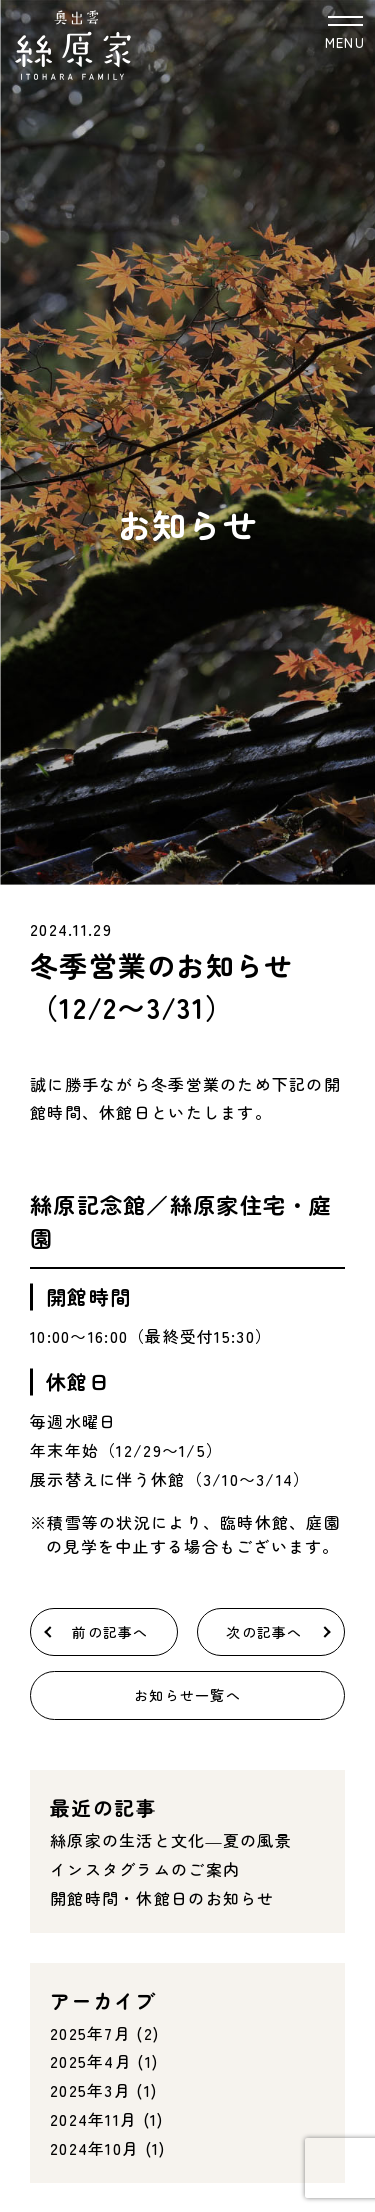  Describe the element at coordinates (171, 1840) in the screenshot. I see `絲原家の生活と文化―夏の風景` at that location.